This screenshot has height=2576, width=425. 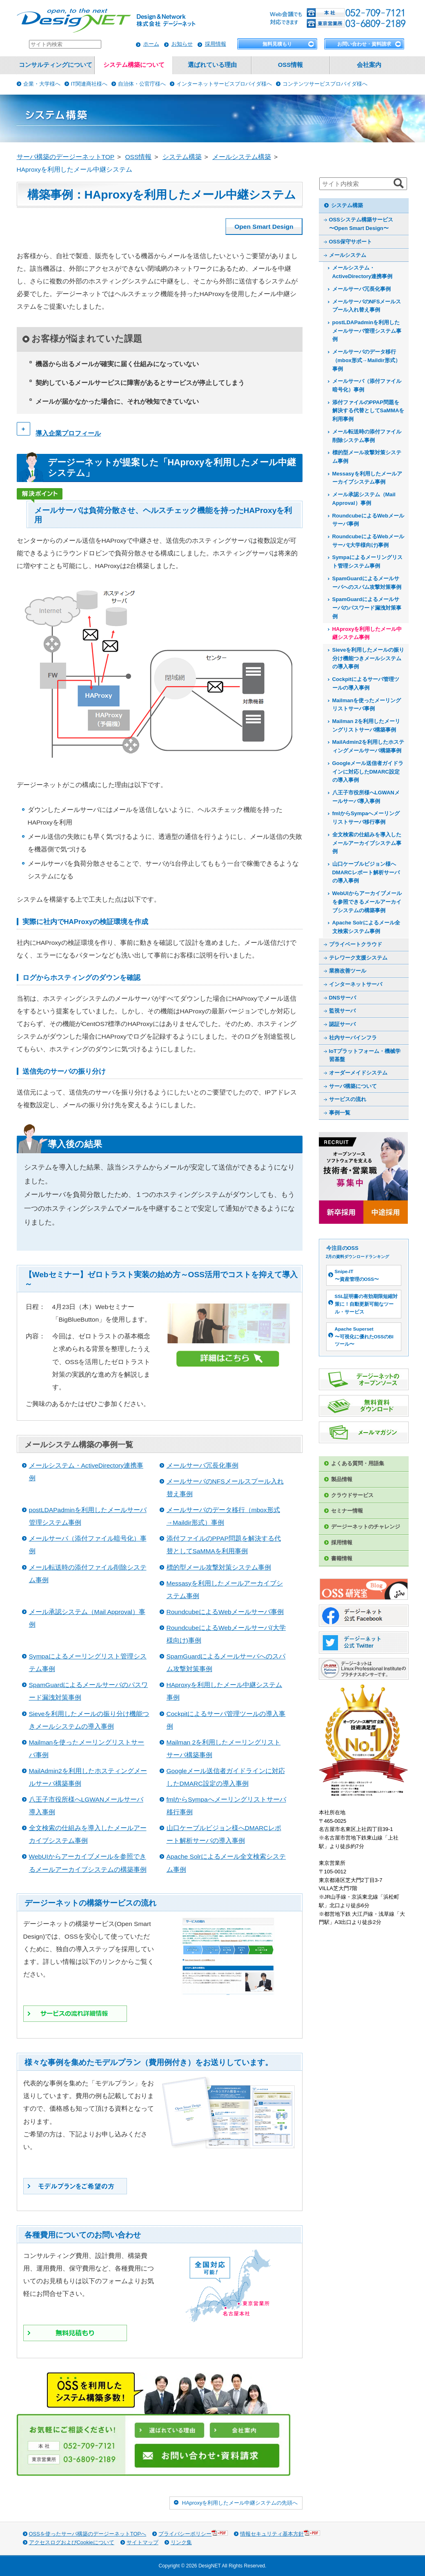 I want to click on Sympaによるメーリングリスト管理システム事例, so click(x=367, y=561).